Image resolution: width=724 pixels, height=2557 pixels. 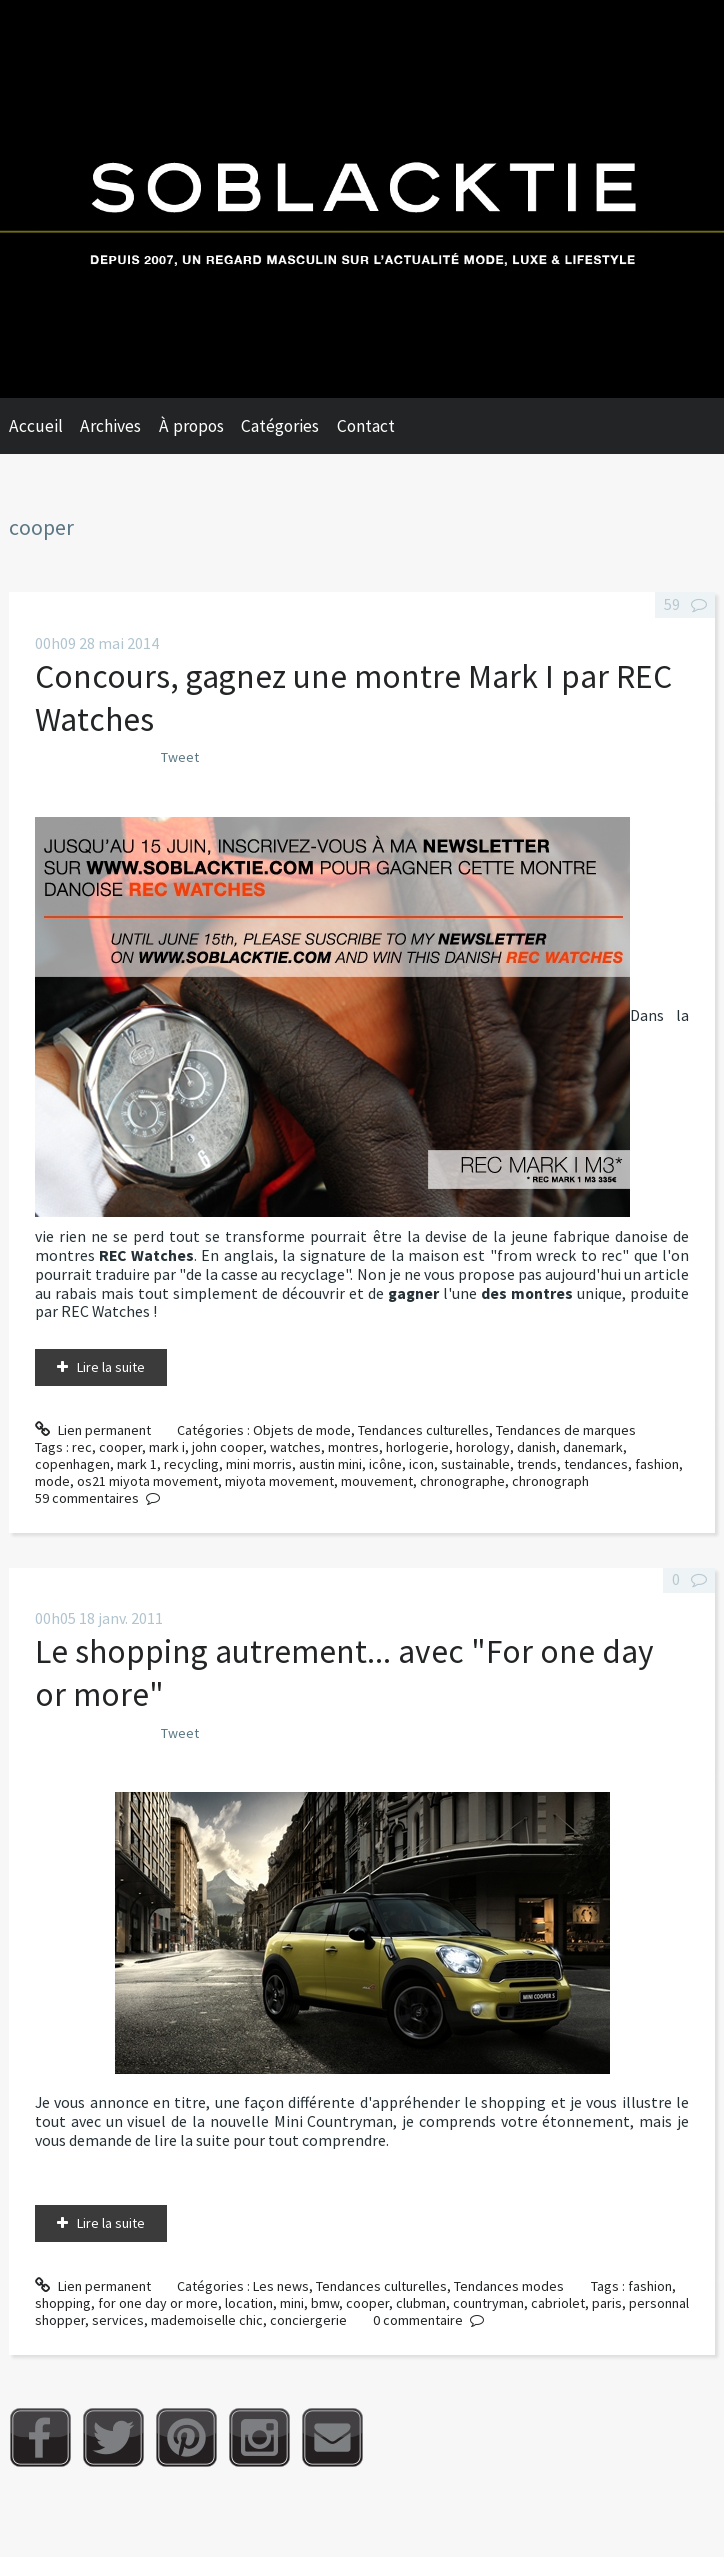 I want to click on Archives, so click(x=110, y=426).